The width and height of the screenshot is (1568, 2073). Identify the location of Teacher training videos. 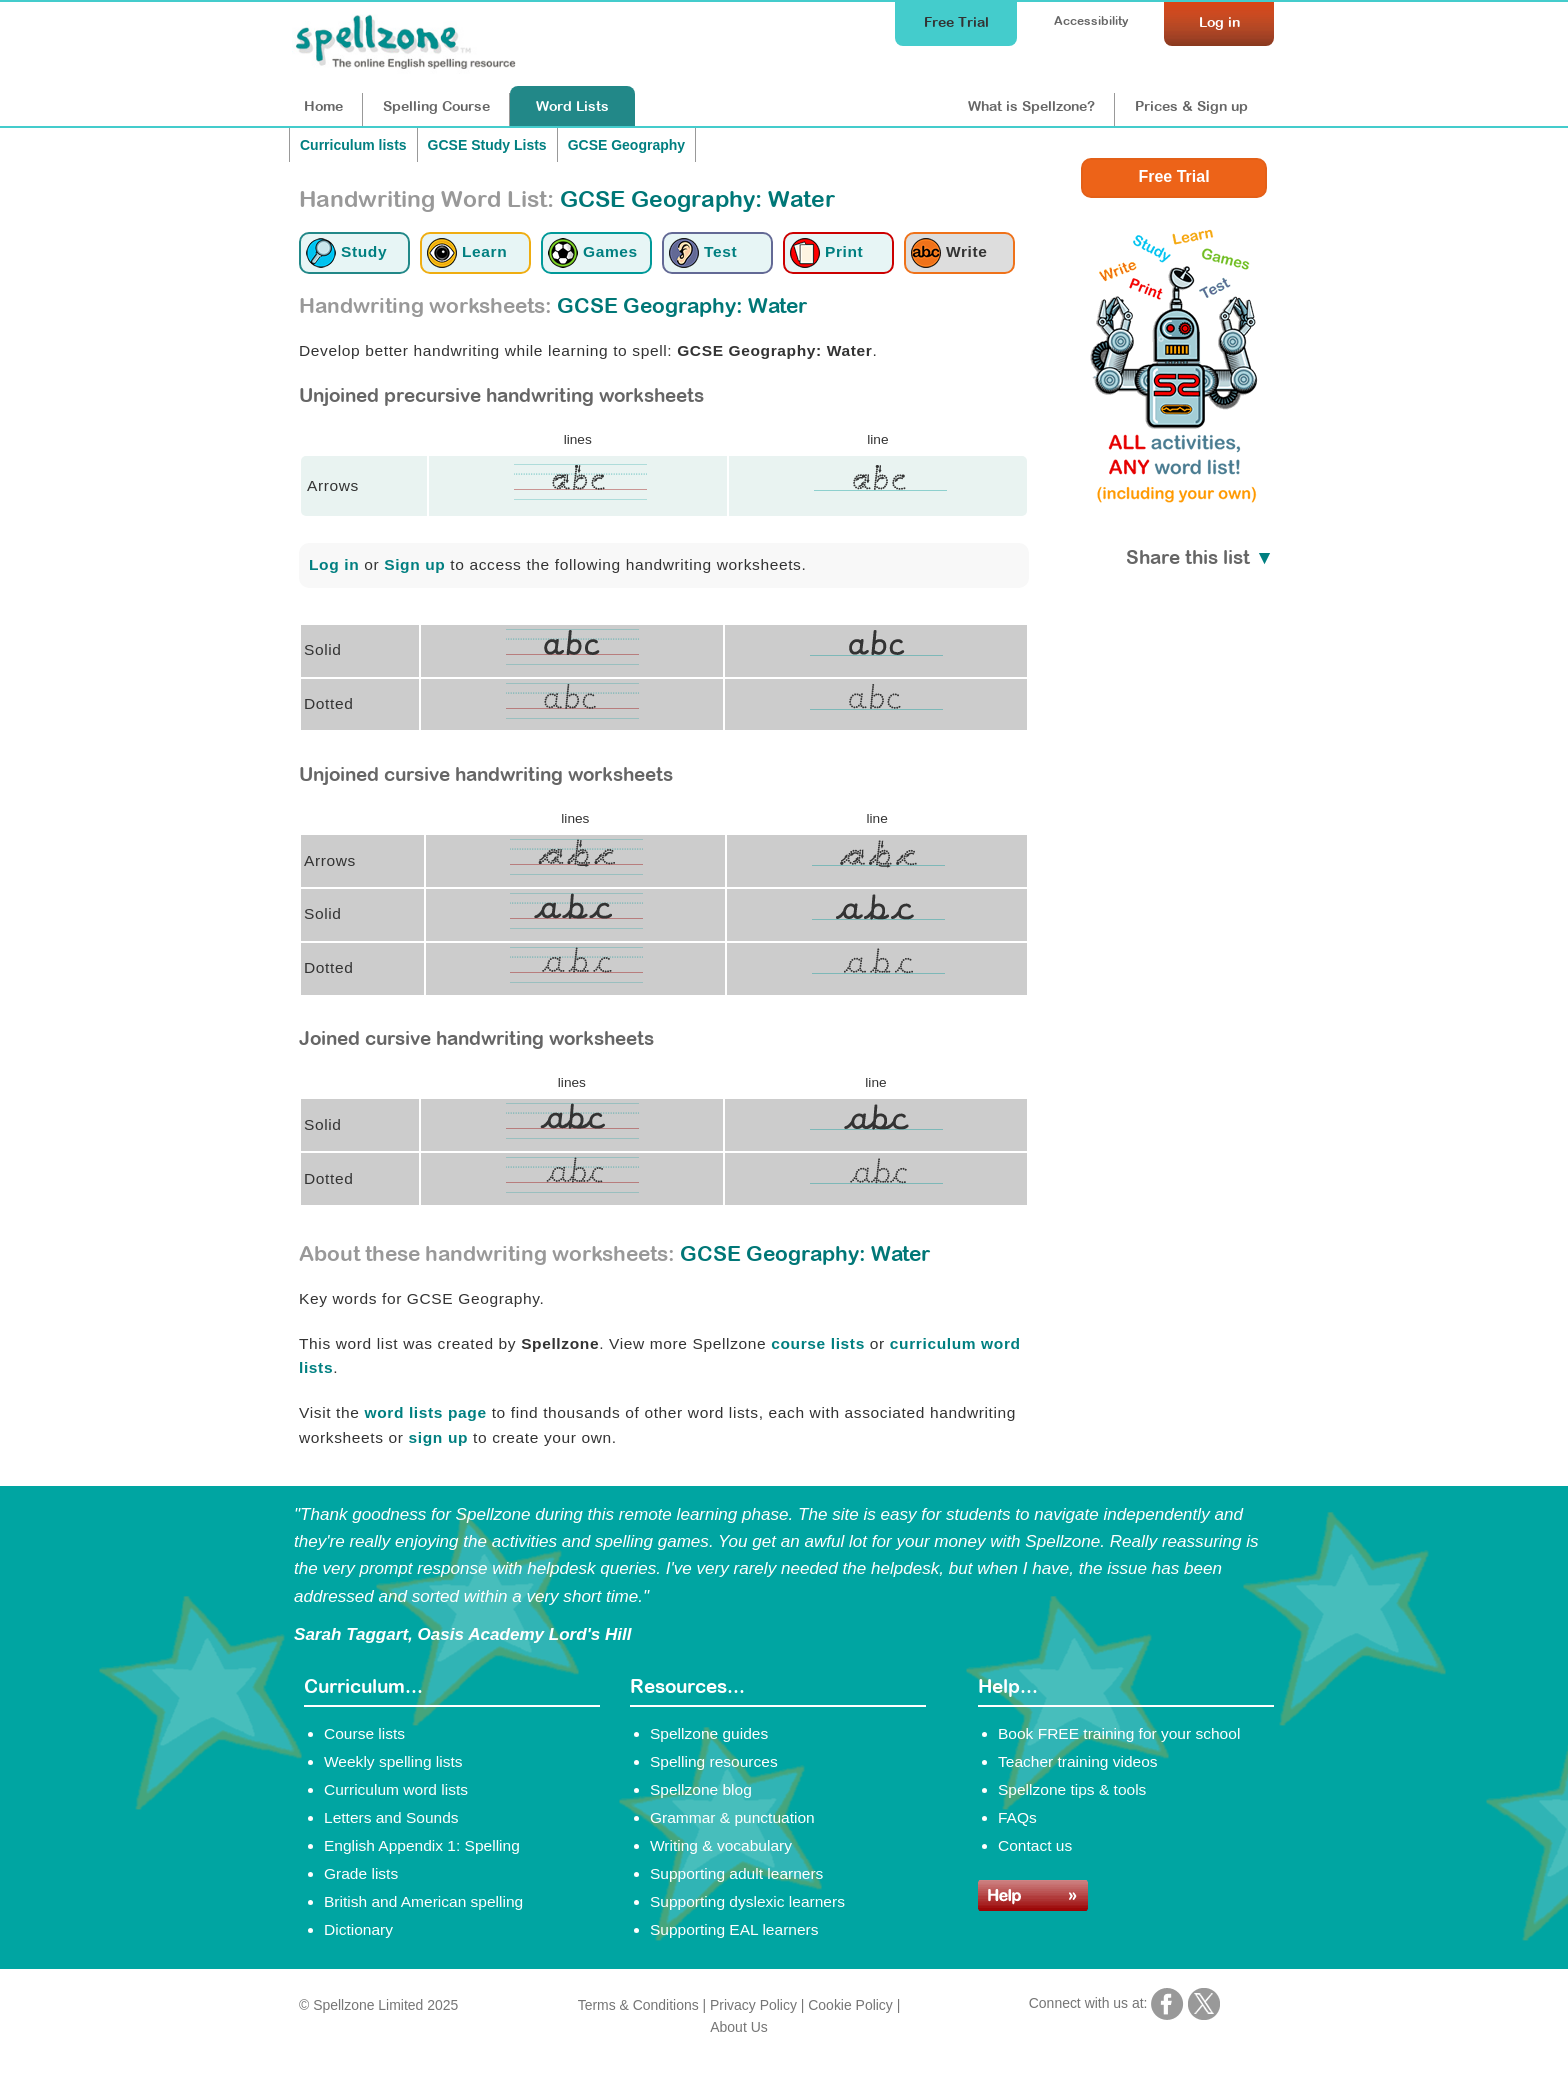
(1078, 1761).